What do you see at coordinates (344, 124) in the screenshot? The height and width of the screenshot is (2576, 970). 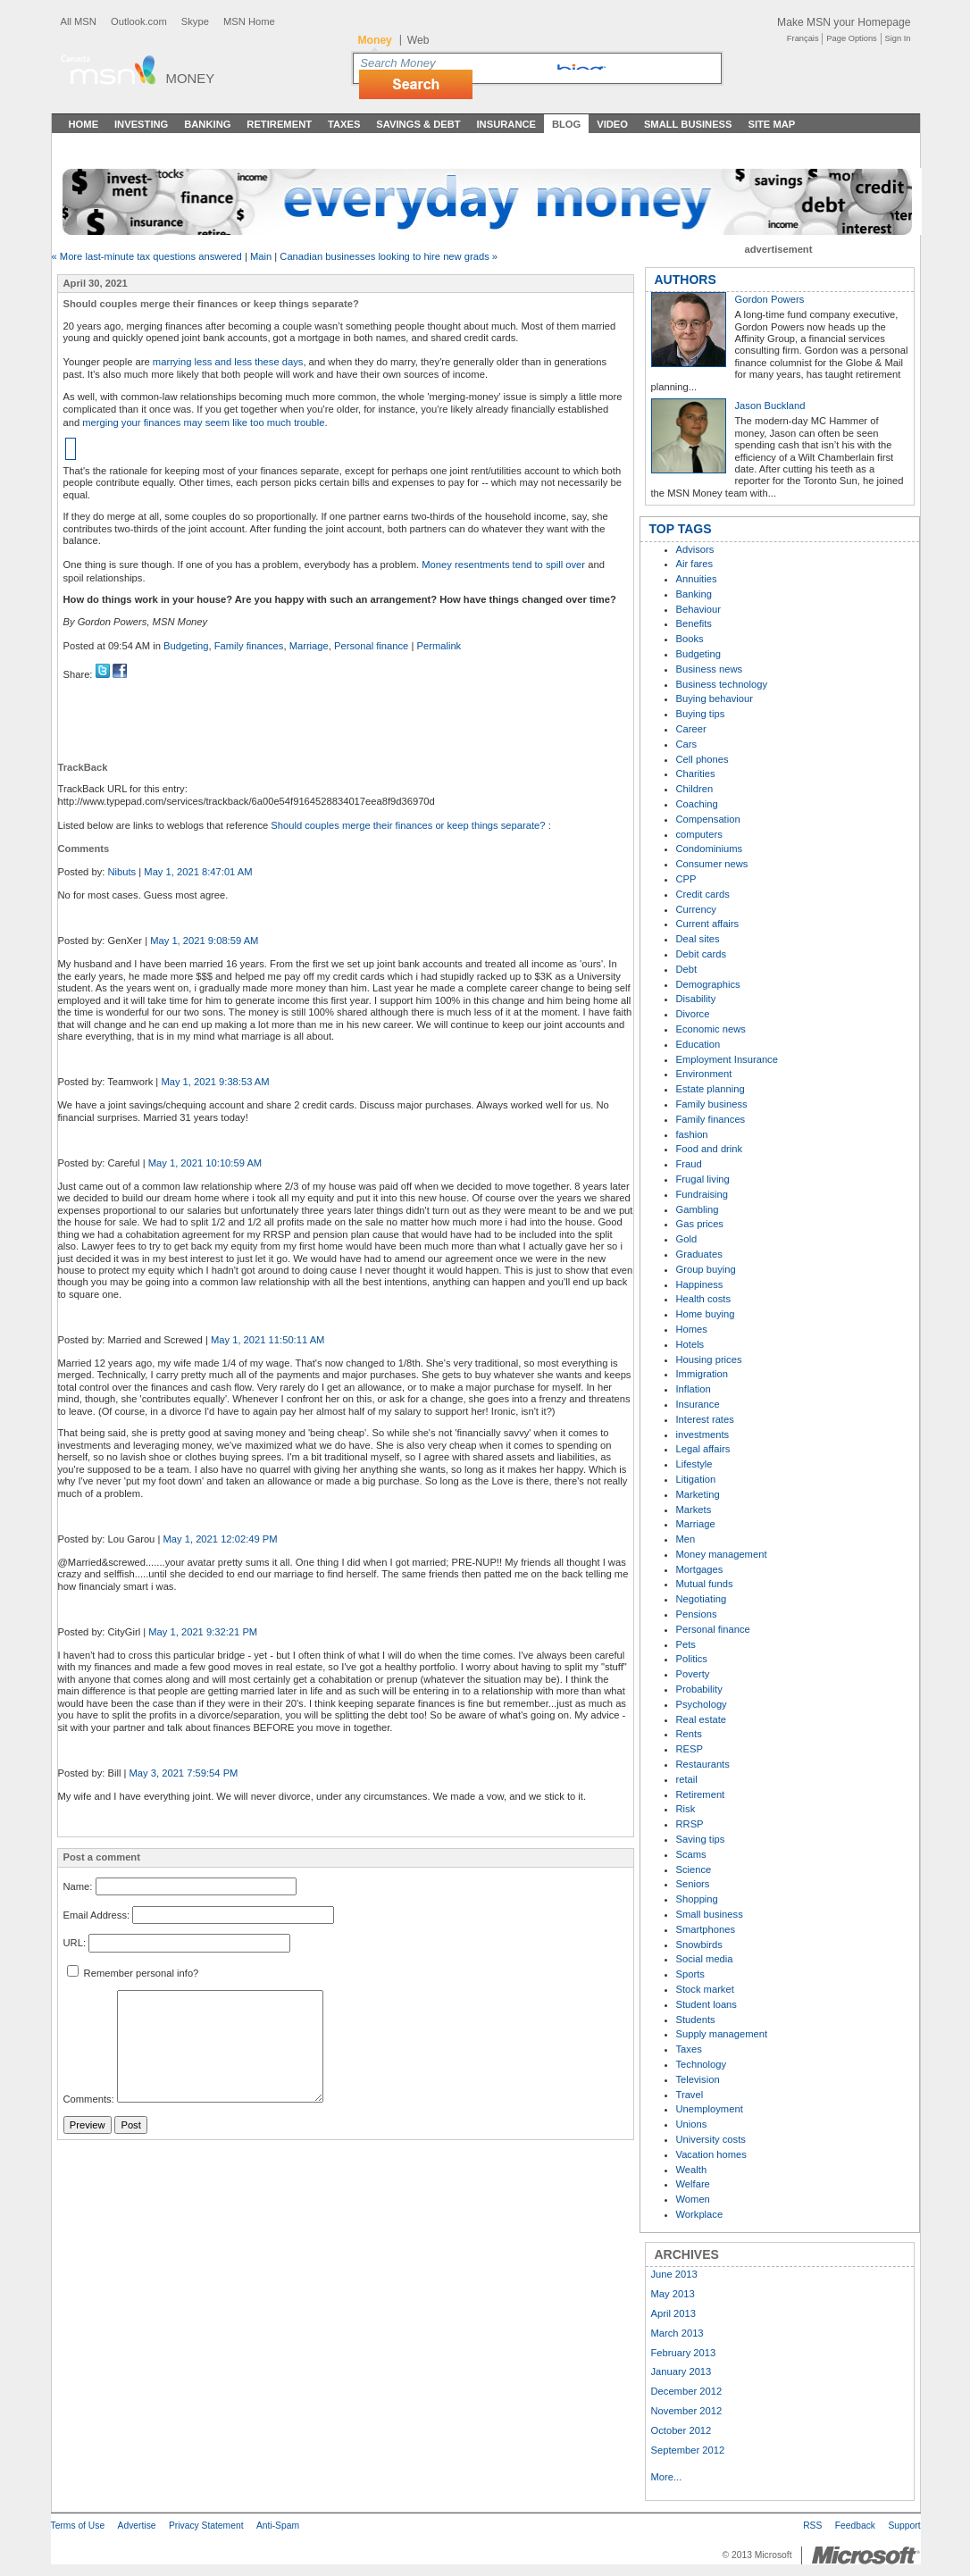 I see `Taxes` at bounding box center [344, 124].